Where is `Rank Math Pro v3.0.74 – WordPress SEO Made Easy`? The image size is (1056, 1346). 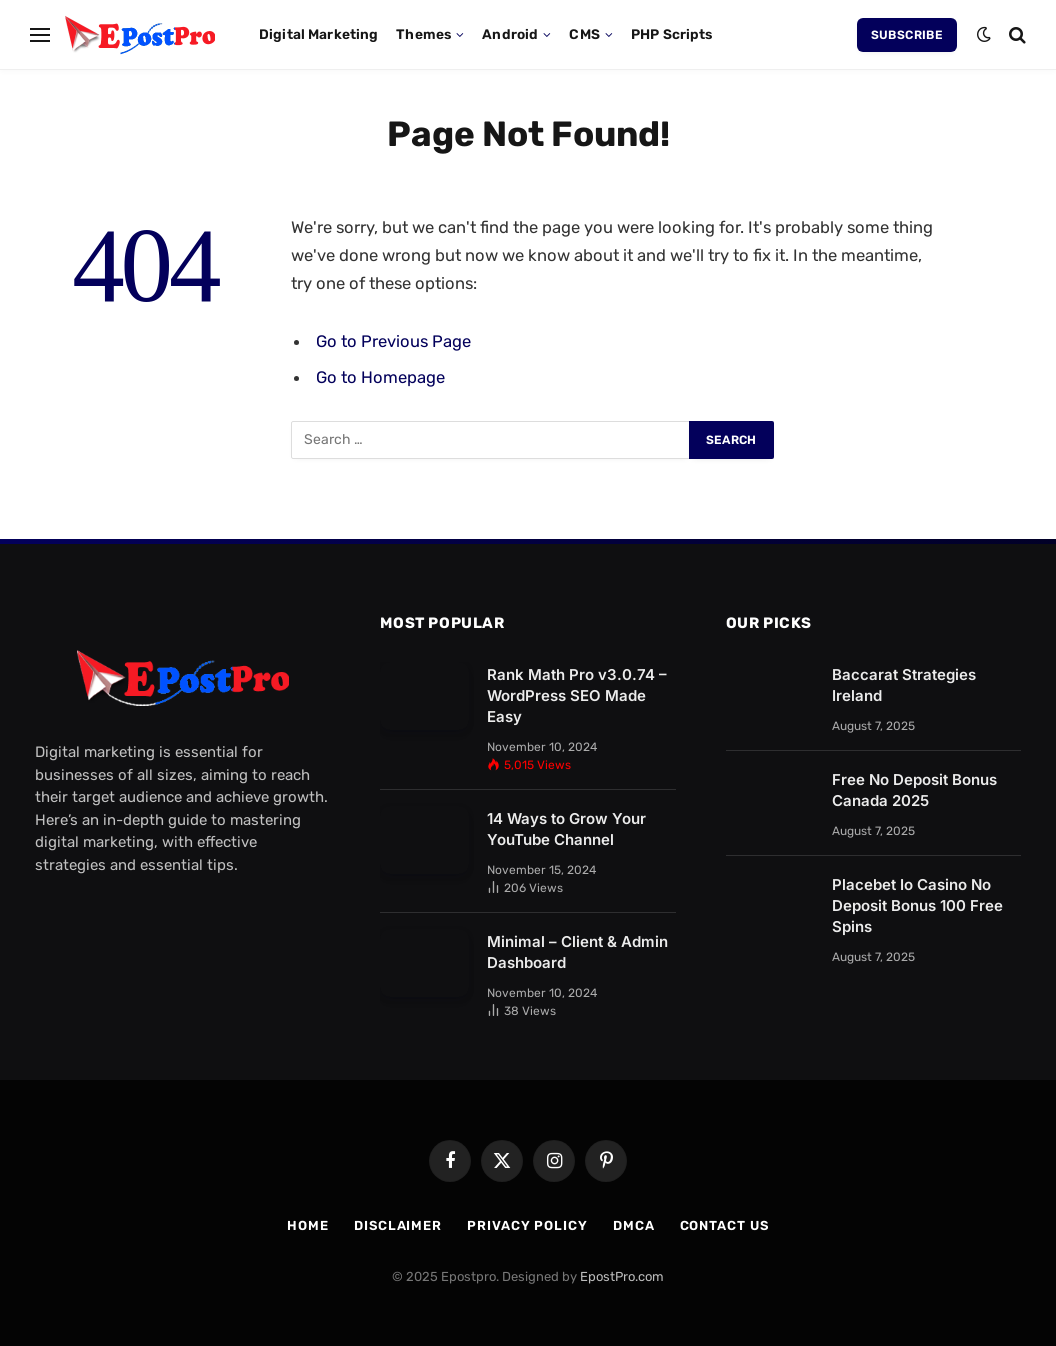 Rank Math Pro v3.0.74 – WordPress SEO Made Easy is located at coordinates (577, 695).